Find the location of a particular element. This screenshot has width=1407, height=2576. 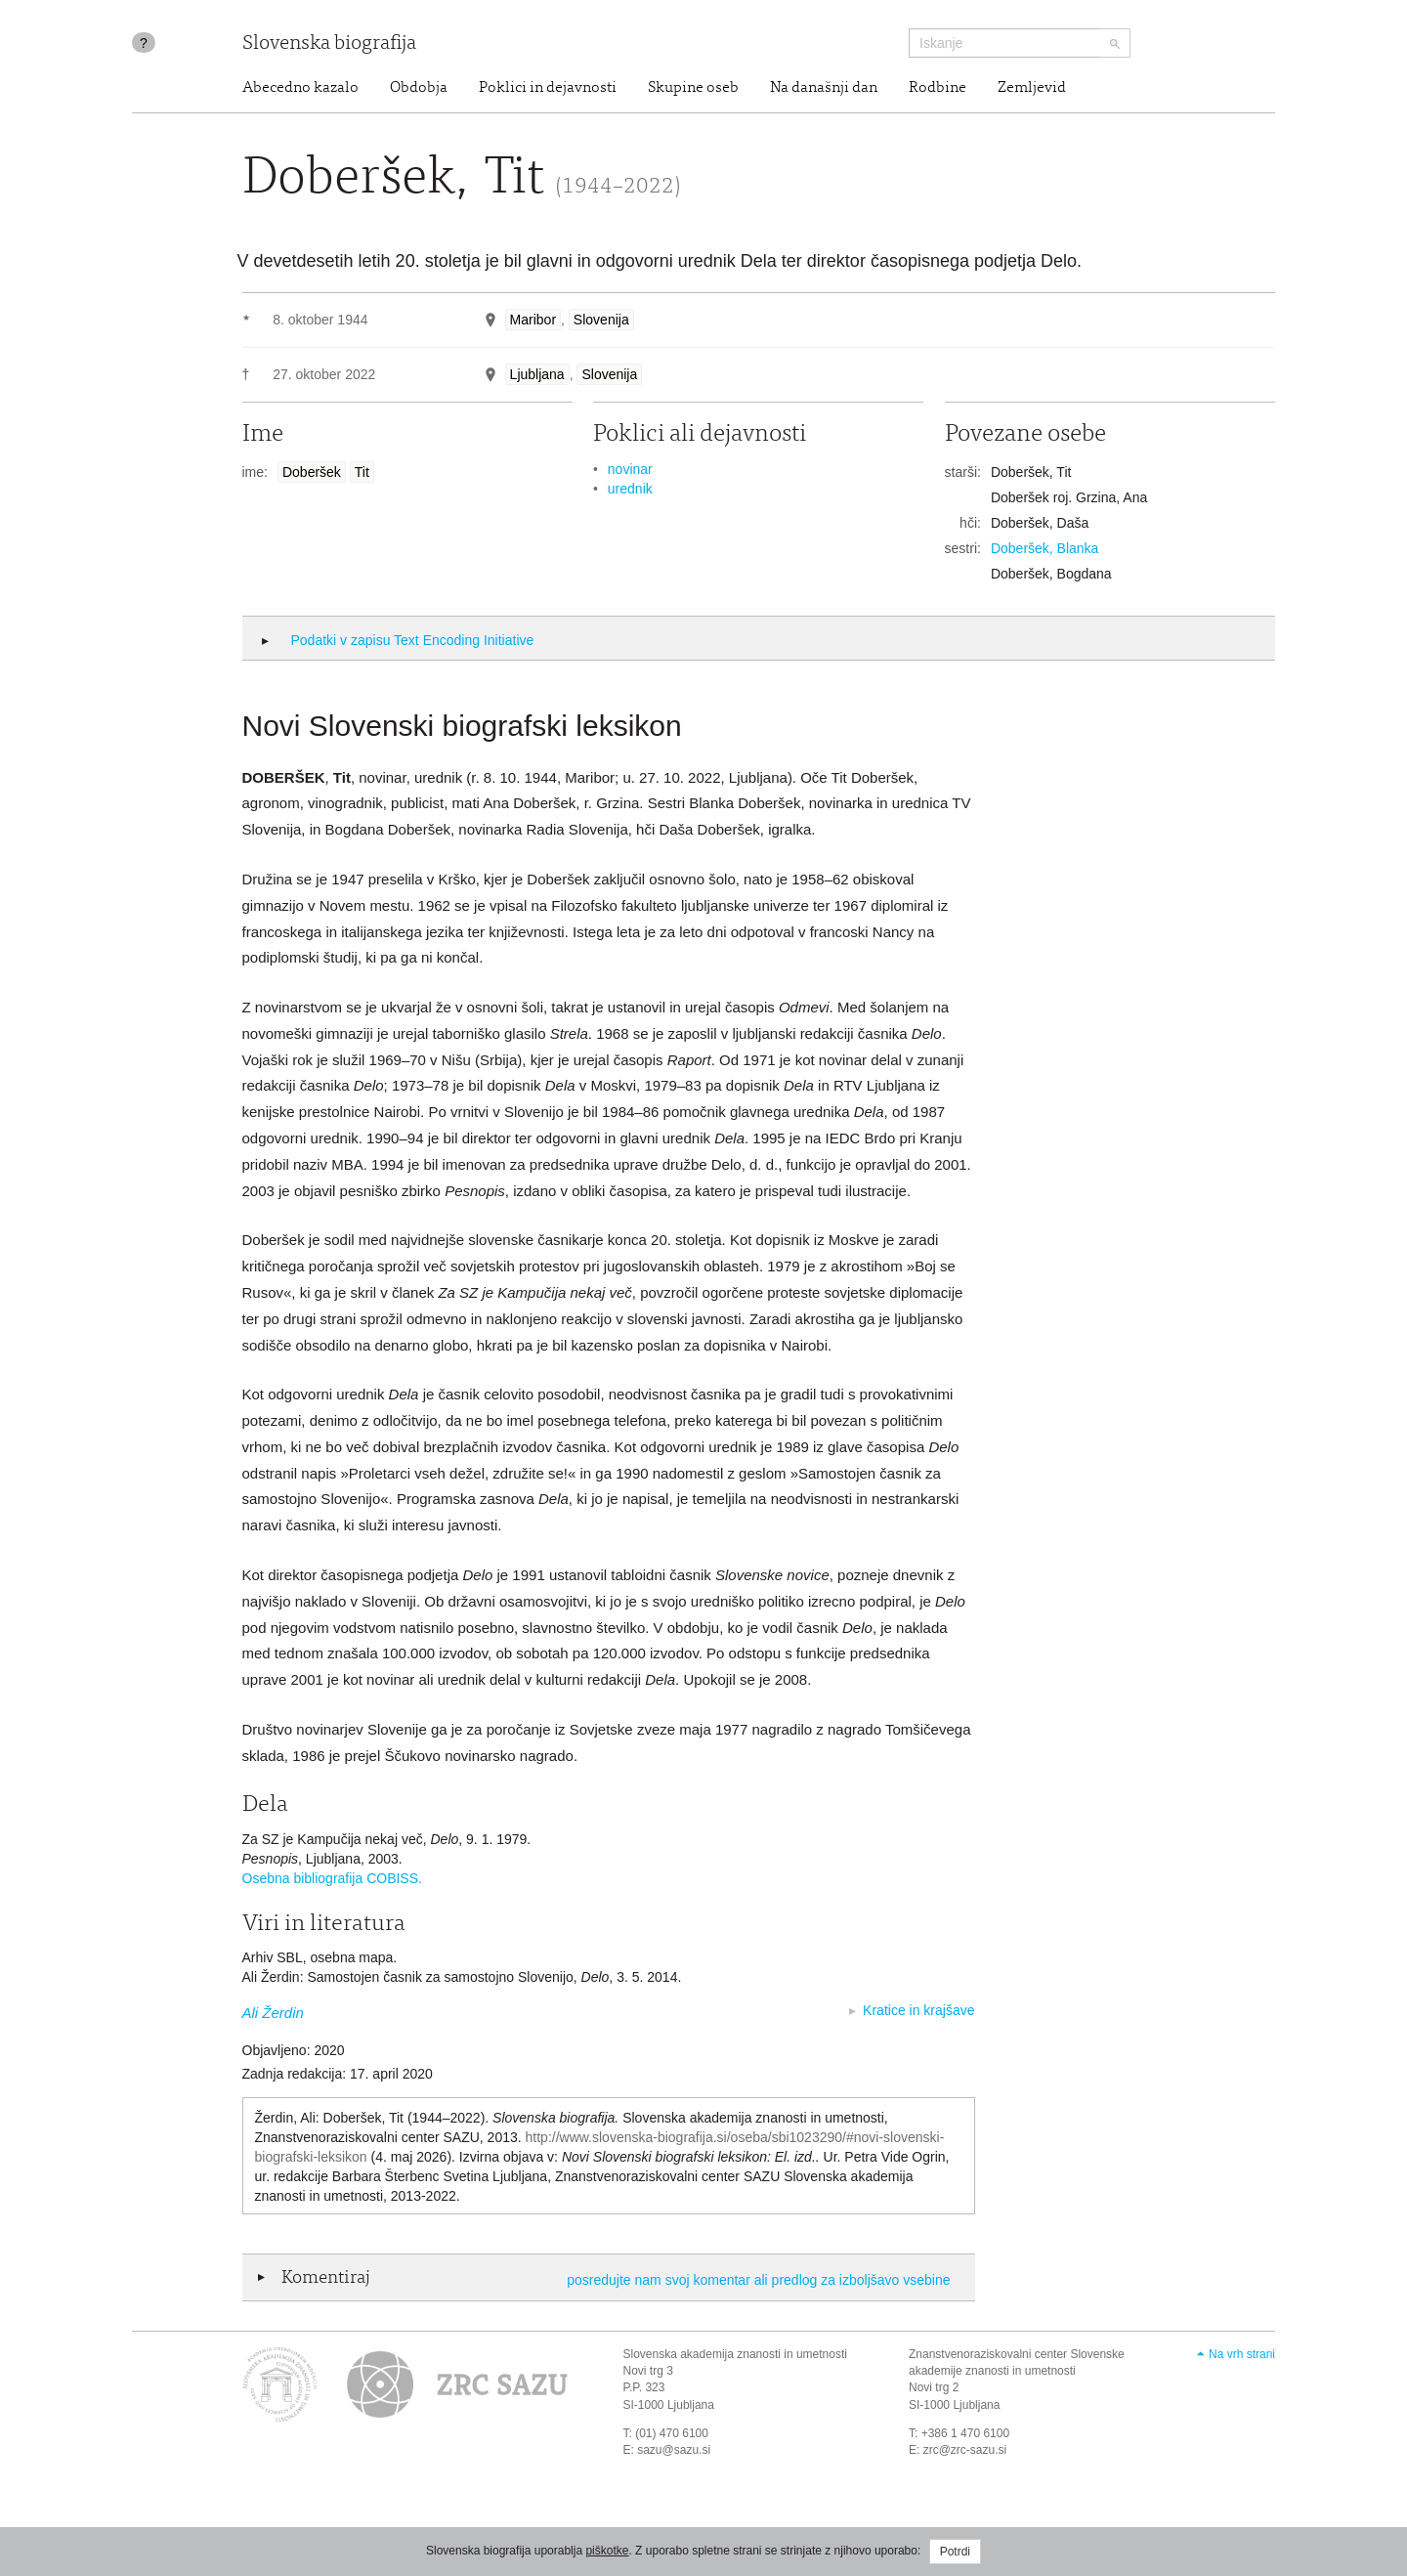

Maribor is located at coordinates (533, 319).